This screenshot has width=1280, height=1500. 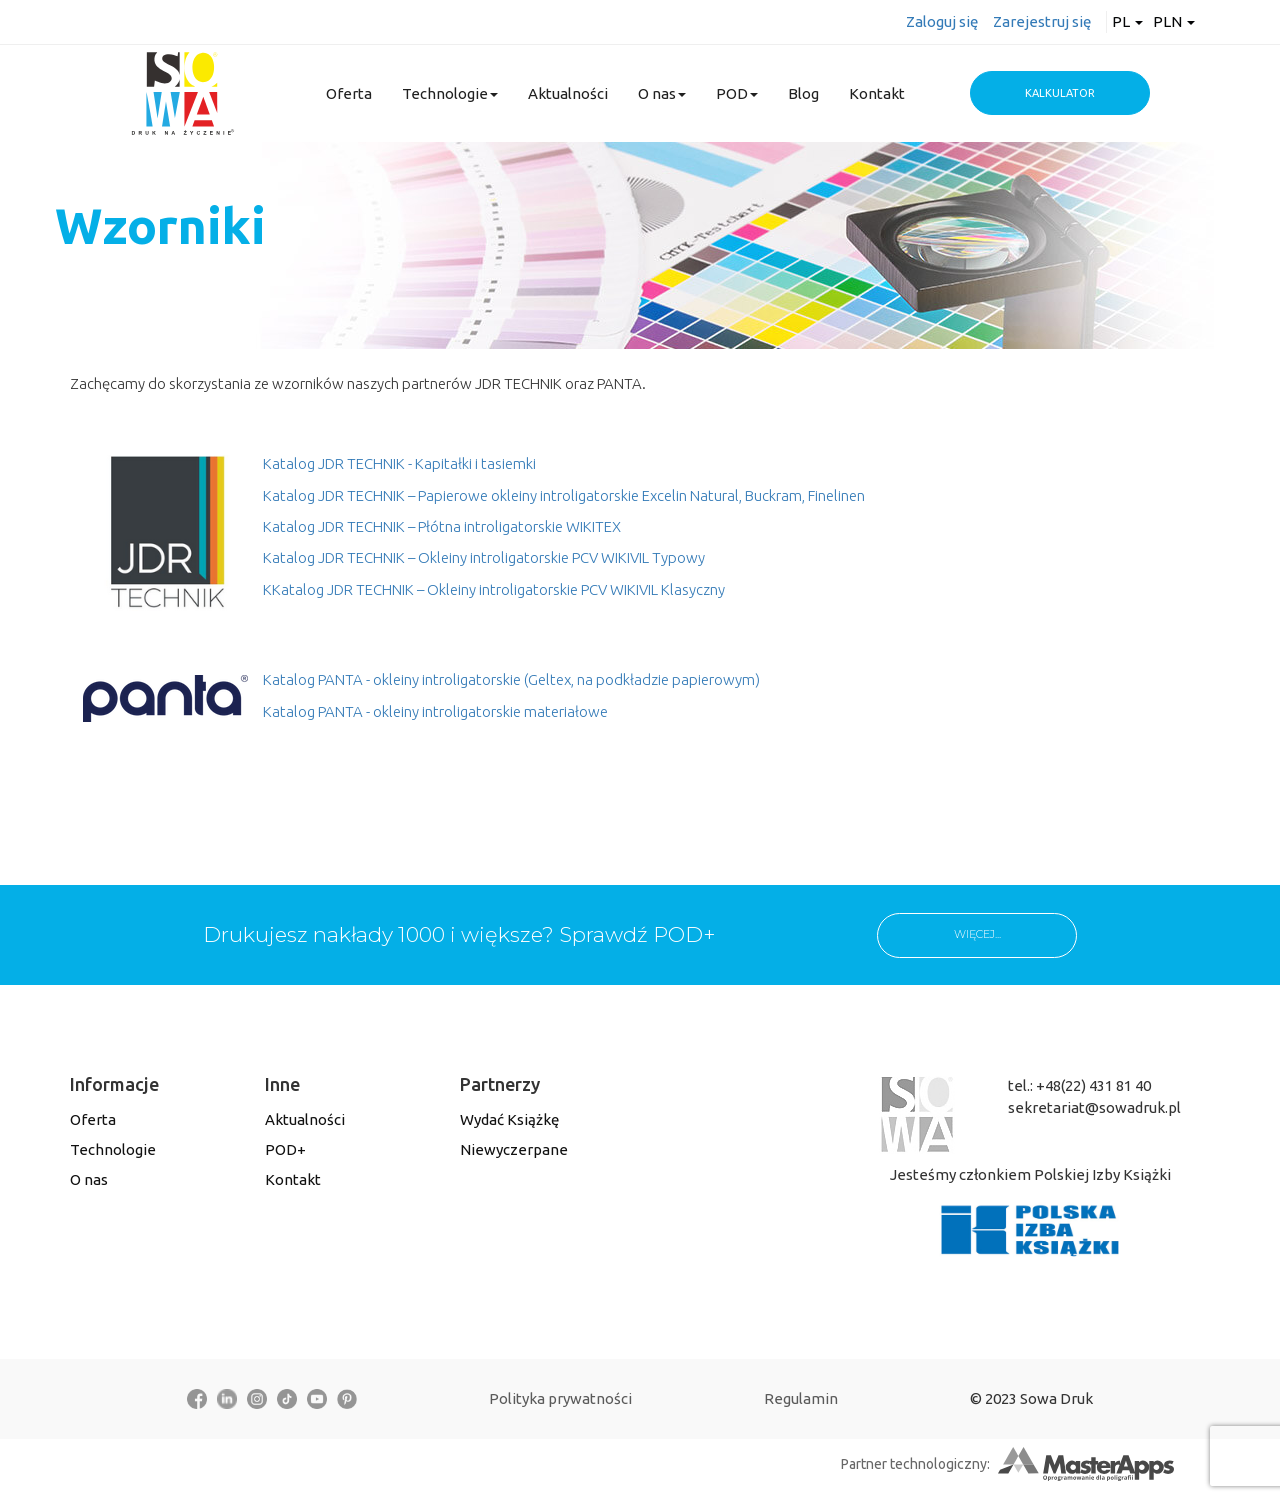 I want to click on pl [button], so click(x=1127, y=21).